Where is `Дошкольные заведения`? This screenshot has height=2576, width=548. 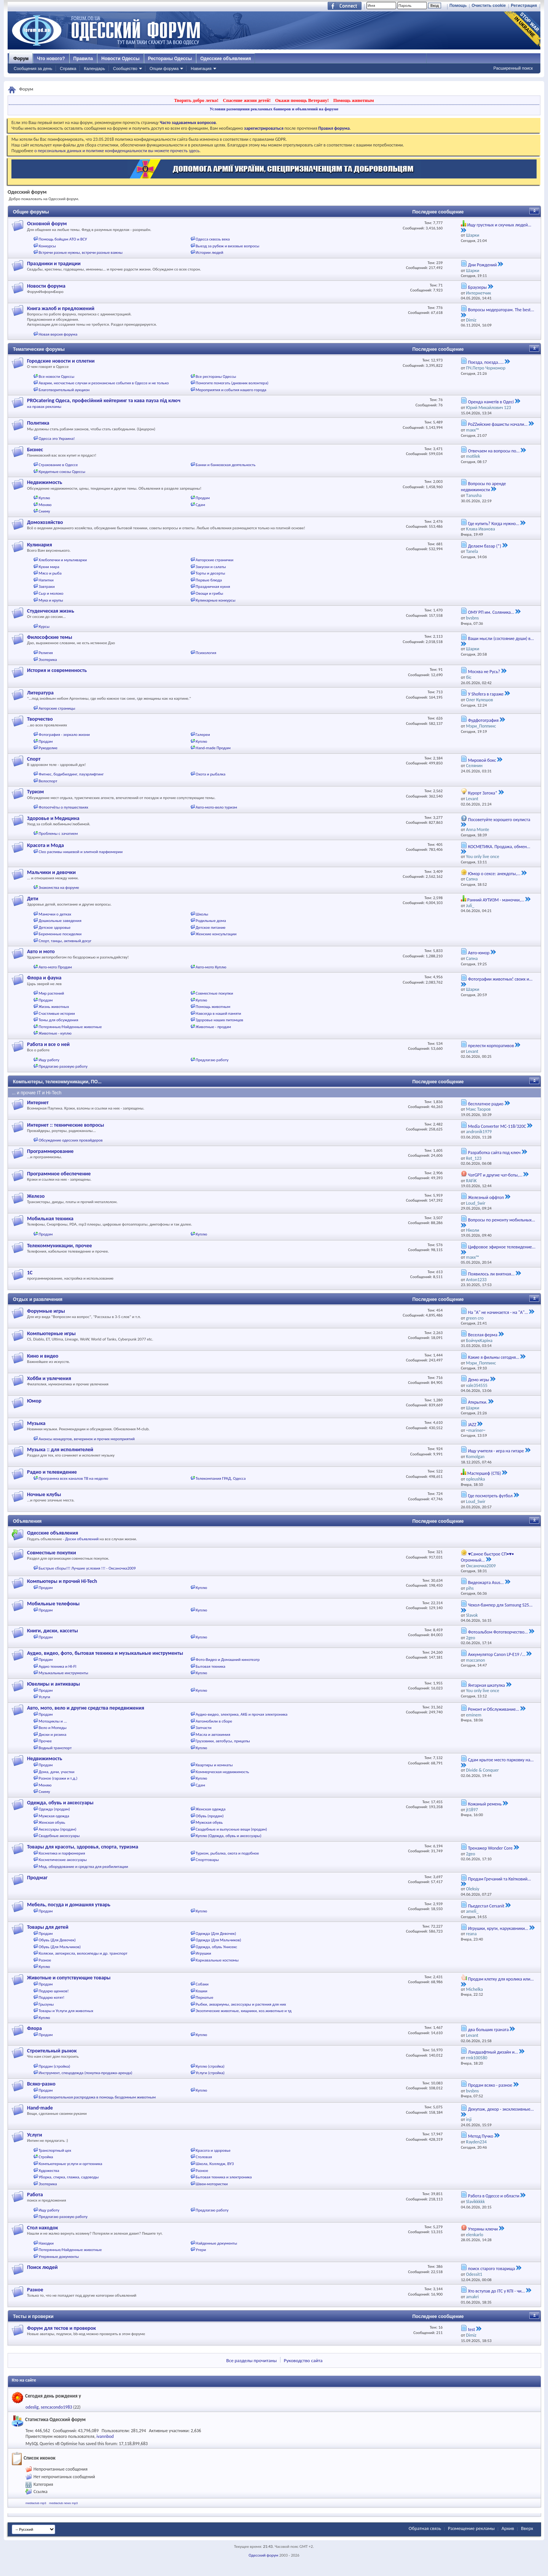 Дошкольные заведения is located at coordinates (60, 920).